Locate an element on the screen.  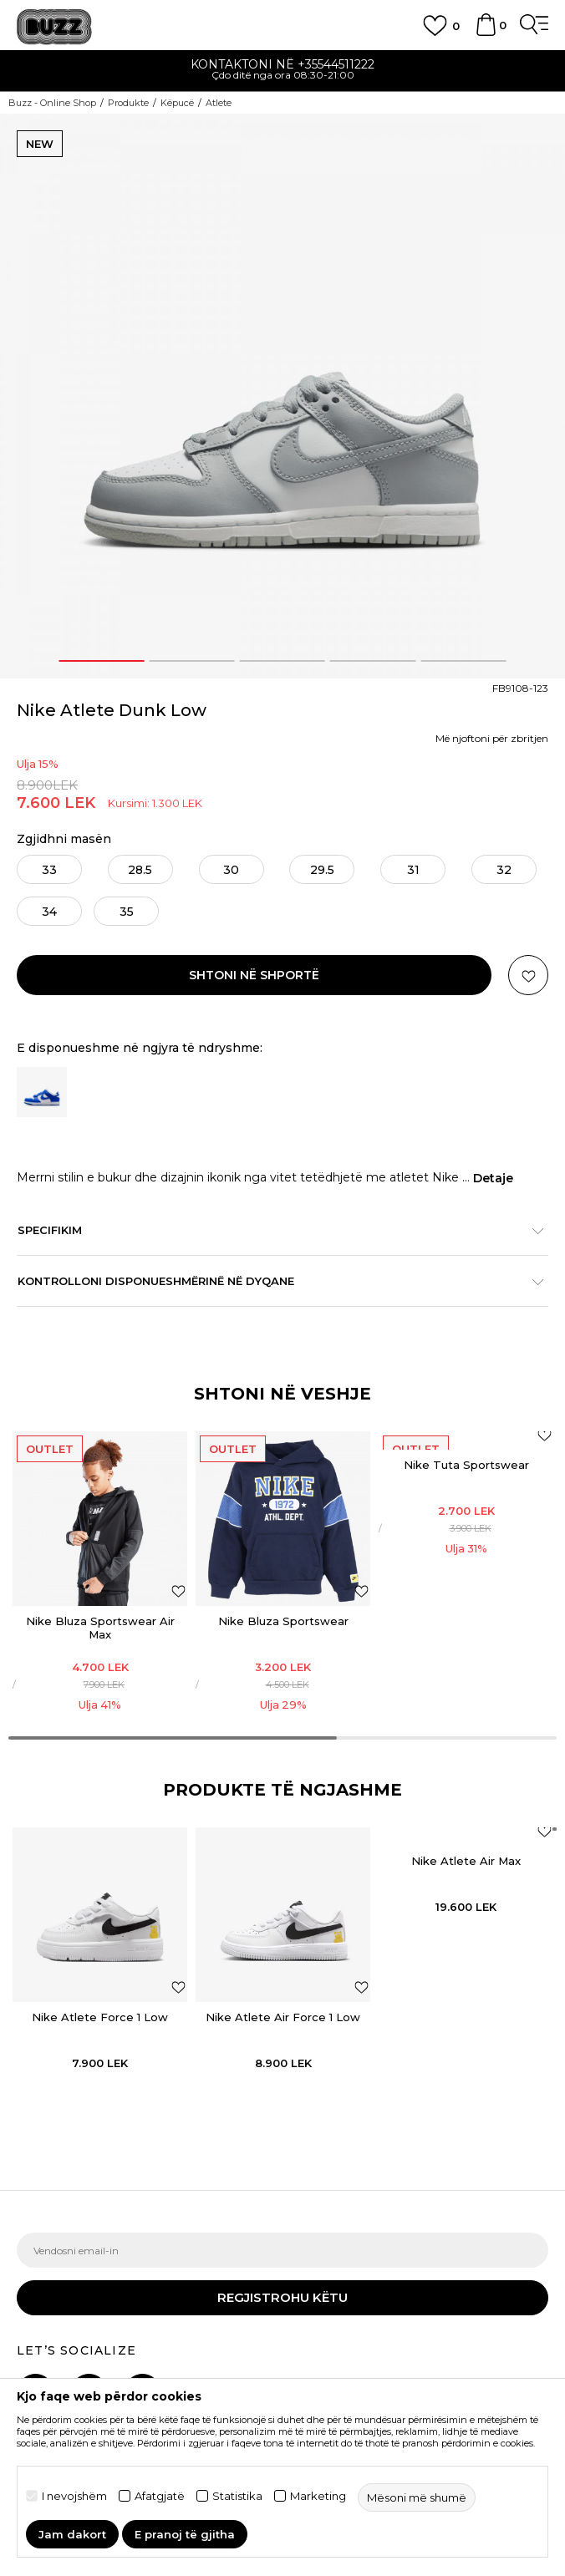
32 [button] is located at coordinates (504, 869).